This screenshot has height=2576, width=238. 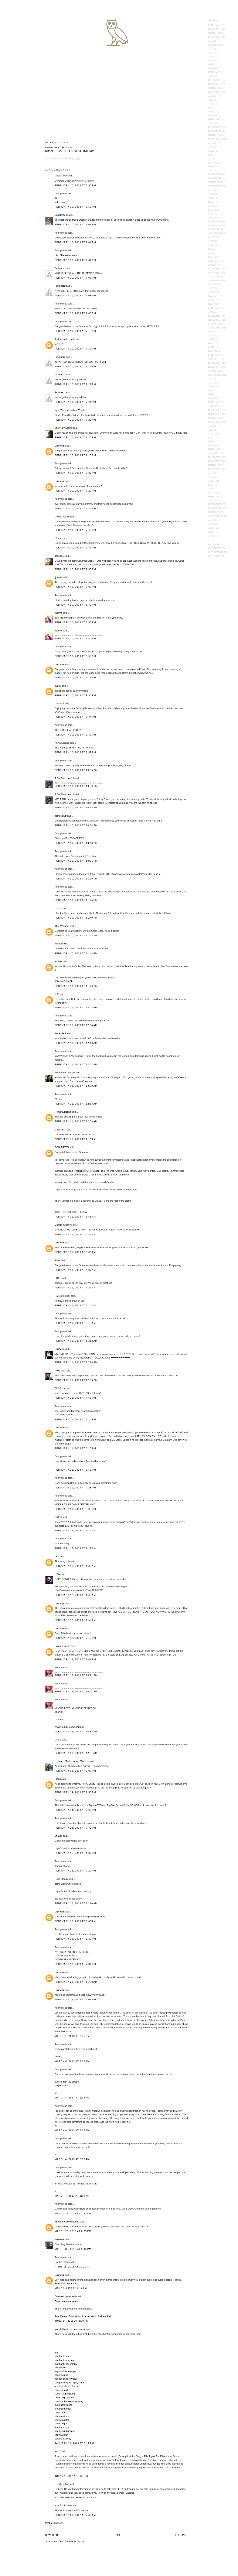 I want to click on November 25, 2020 at 5:42 AM, so click(x=76, y=2497).